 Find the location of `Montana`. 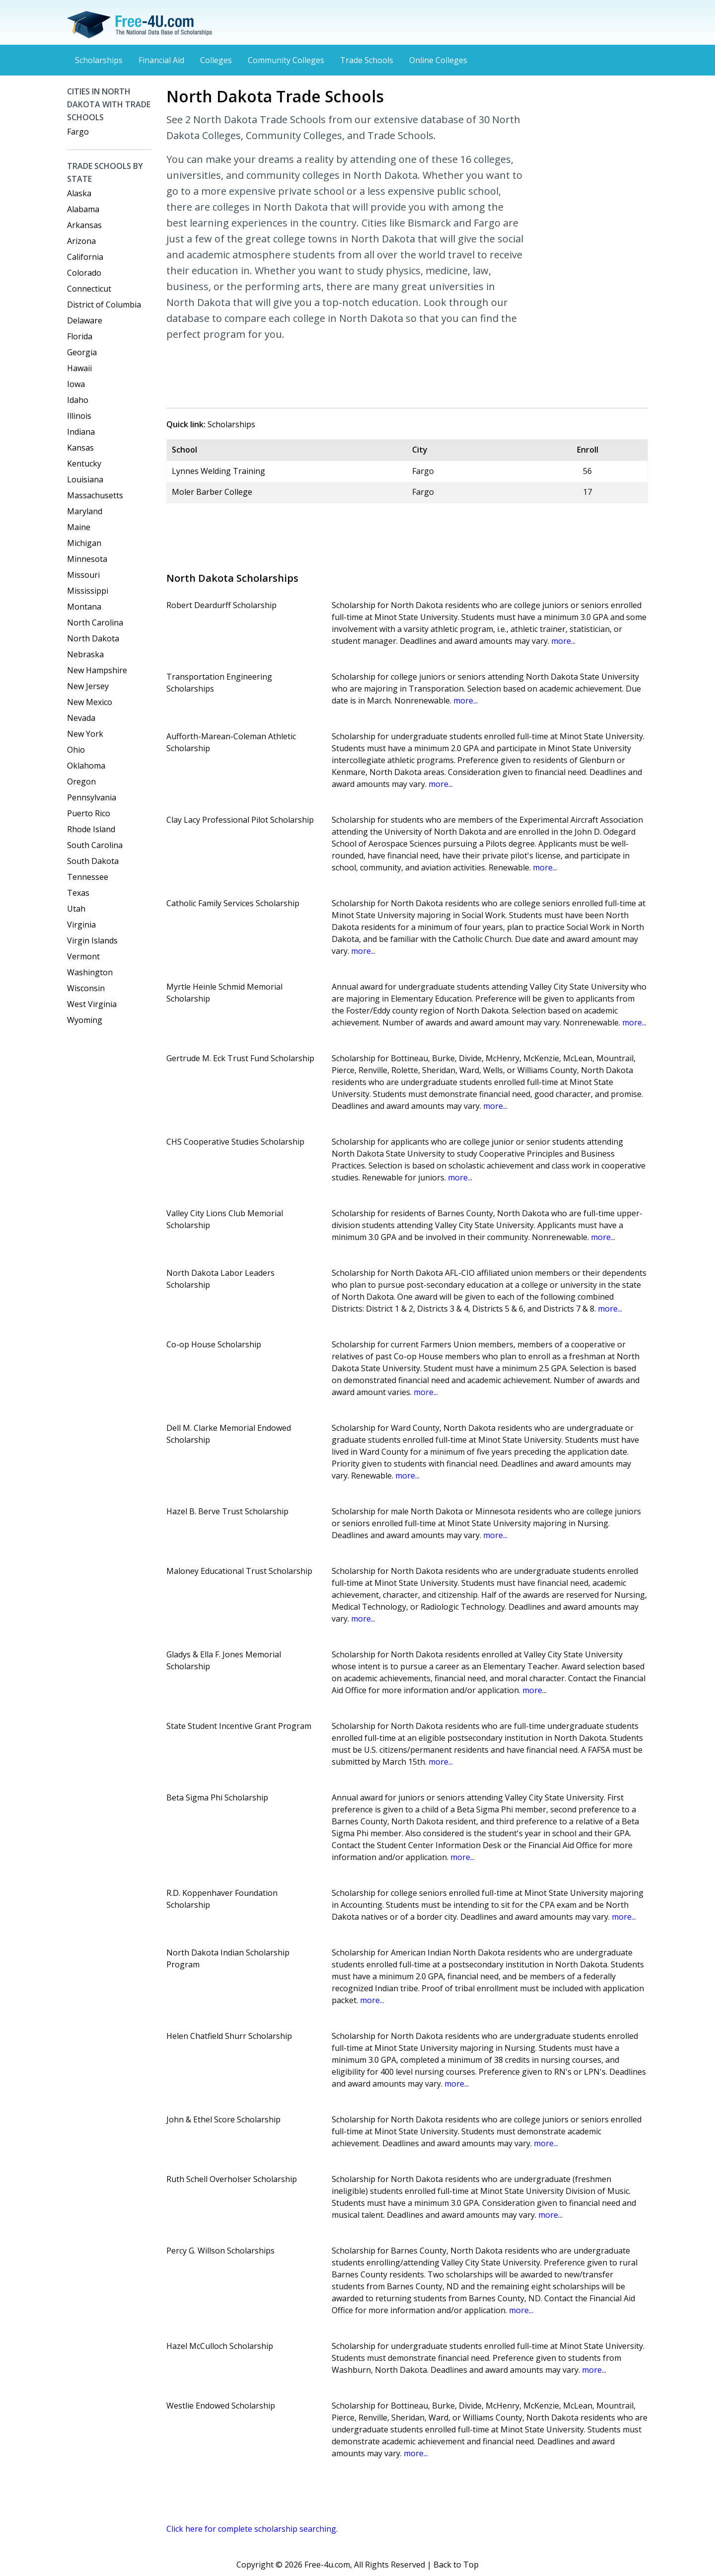

Montana is located at coordinates (84, 606).